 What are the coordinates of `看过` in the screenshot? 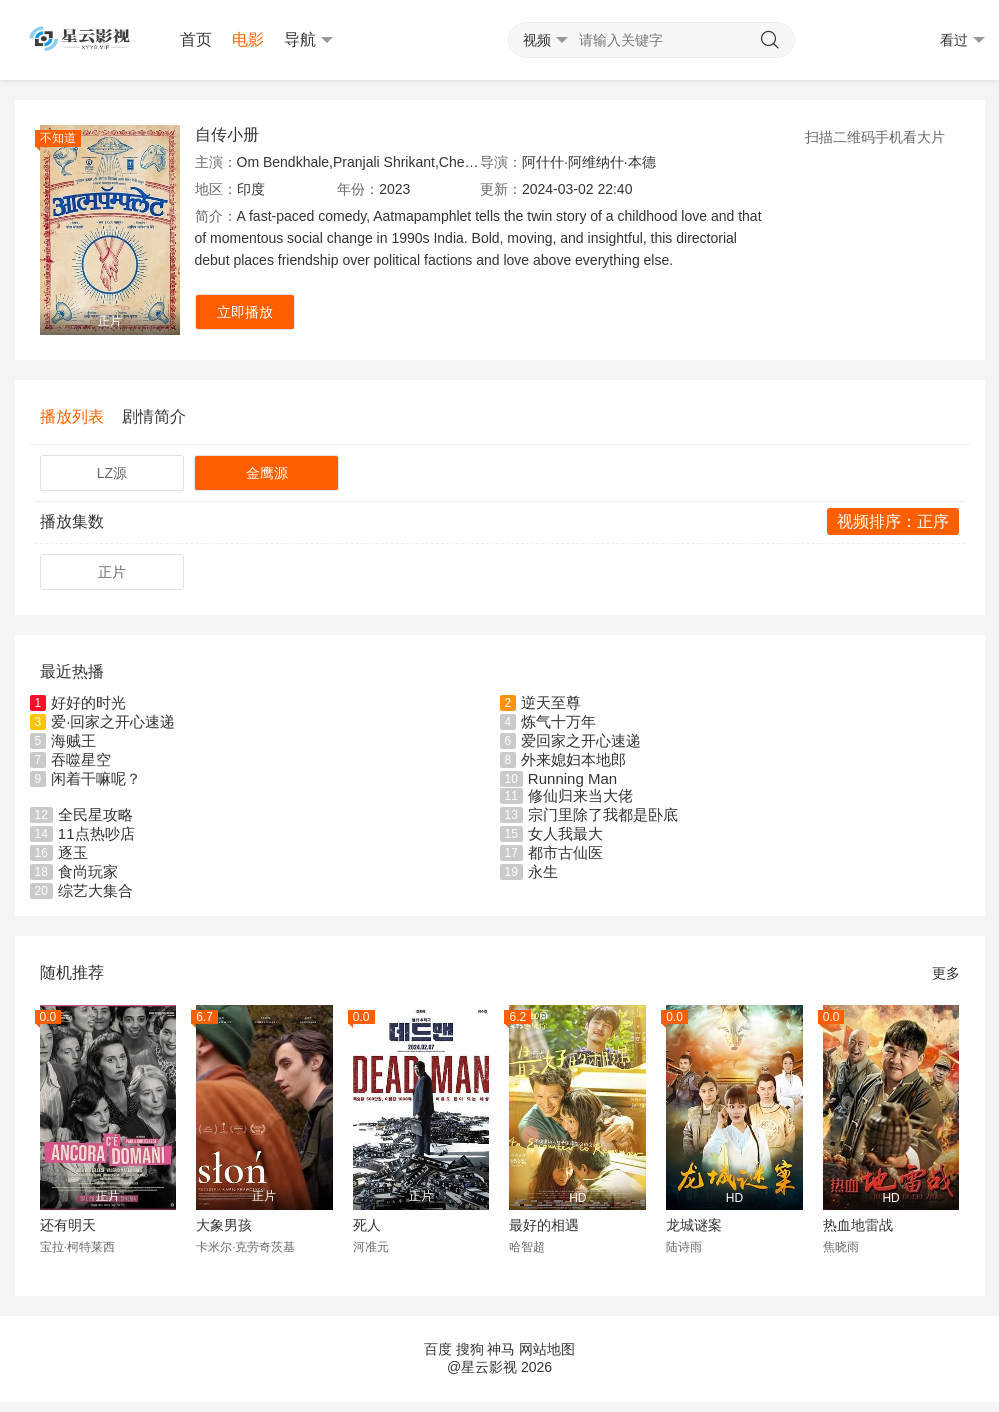 It's located at (962, 40).